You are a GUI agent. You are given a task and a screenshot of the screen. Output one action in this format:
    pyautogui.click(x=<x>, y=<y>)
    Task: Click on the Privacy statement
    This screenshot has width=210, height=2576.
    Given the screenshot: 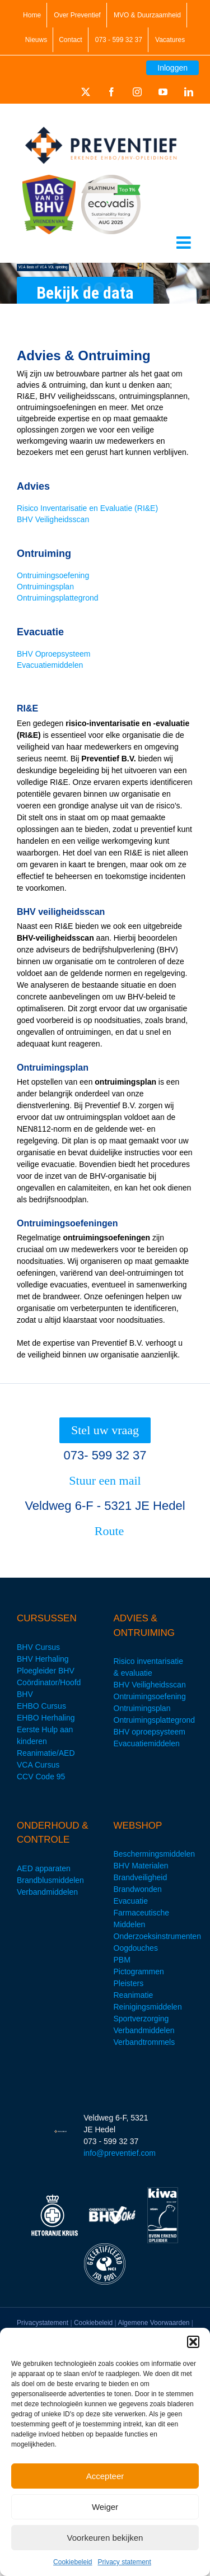 What is the action you would take?
    pyautogui.click(x=124, y=2562)
    